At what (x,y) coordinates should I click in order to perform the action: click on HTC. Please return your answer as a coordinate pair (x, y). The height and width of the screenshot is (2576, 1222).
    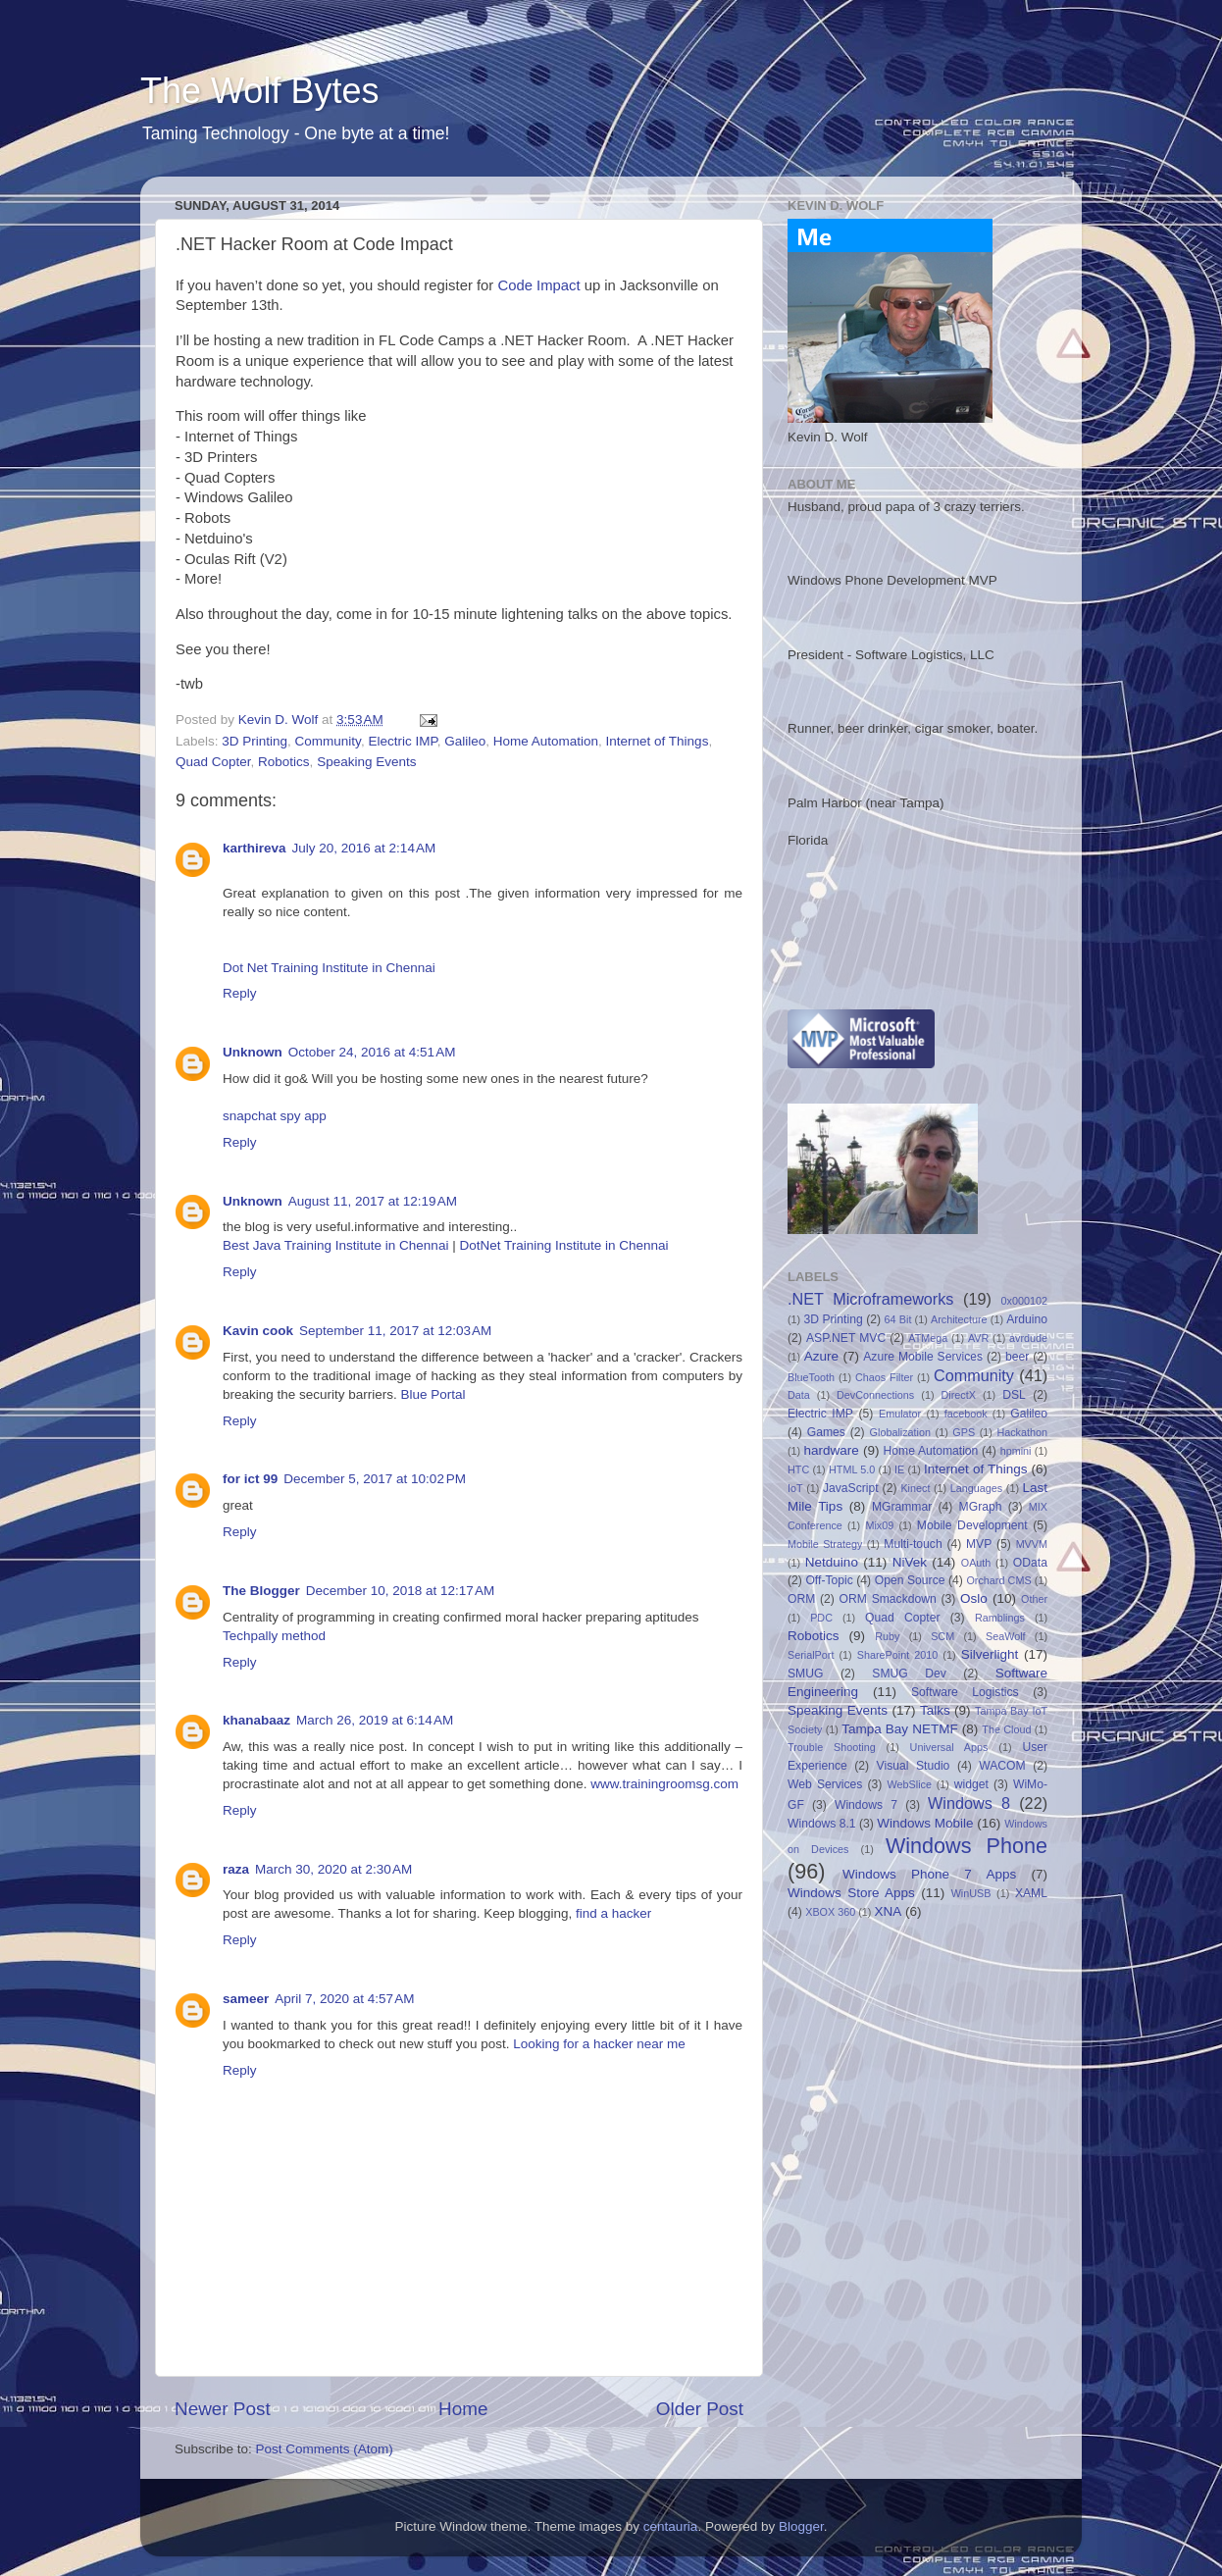
    Looking at the image, I should click on (798, 1469).